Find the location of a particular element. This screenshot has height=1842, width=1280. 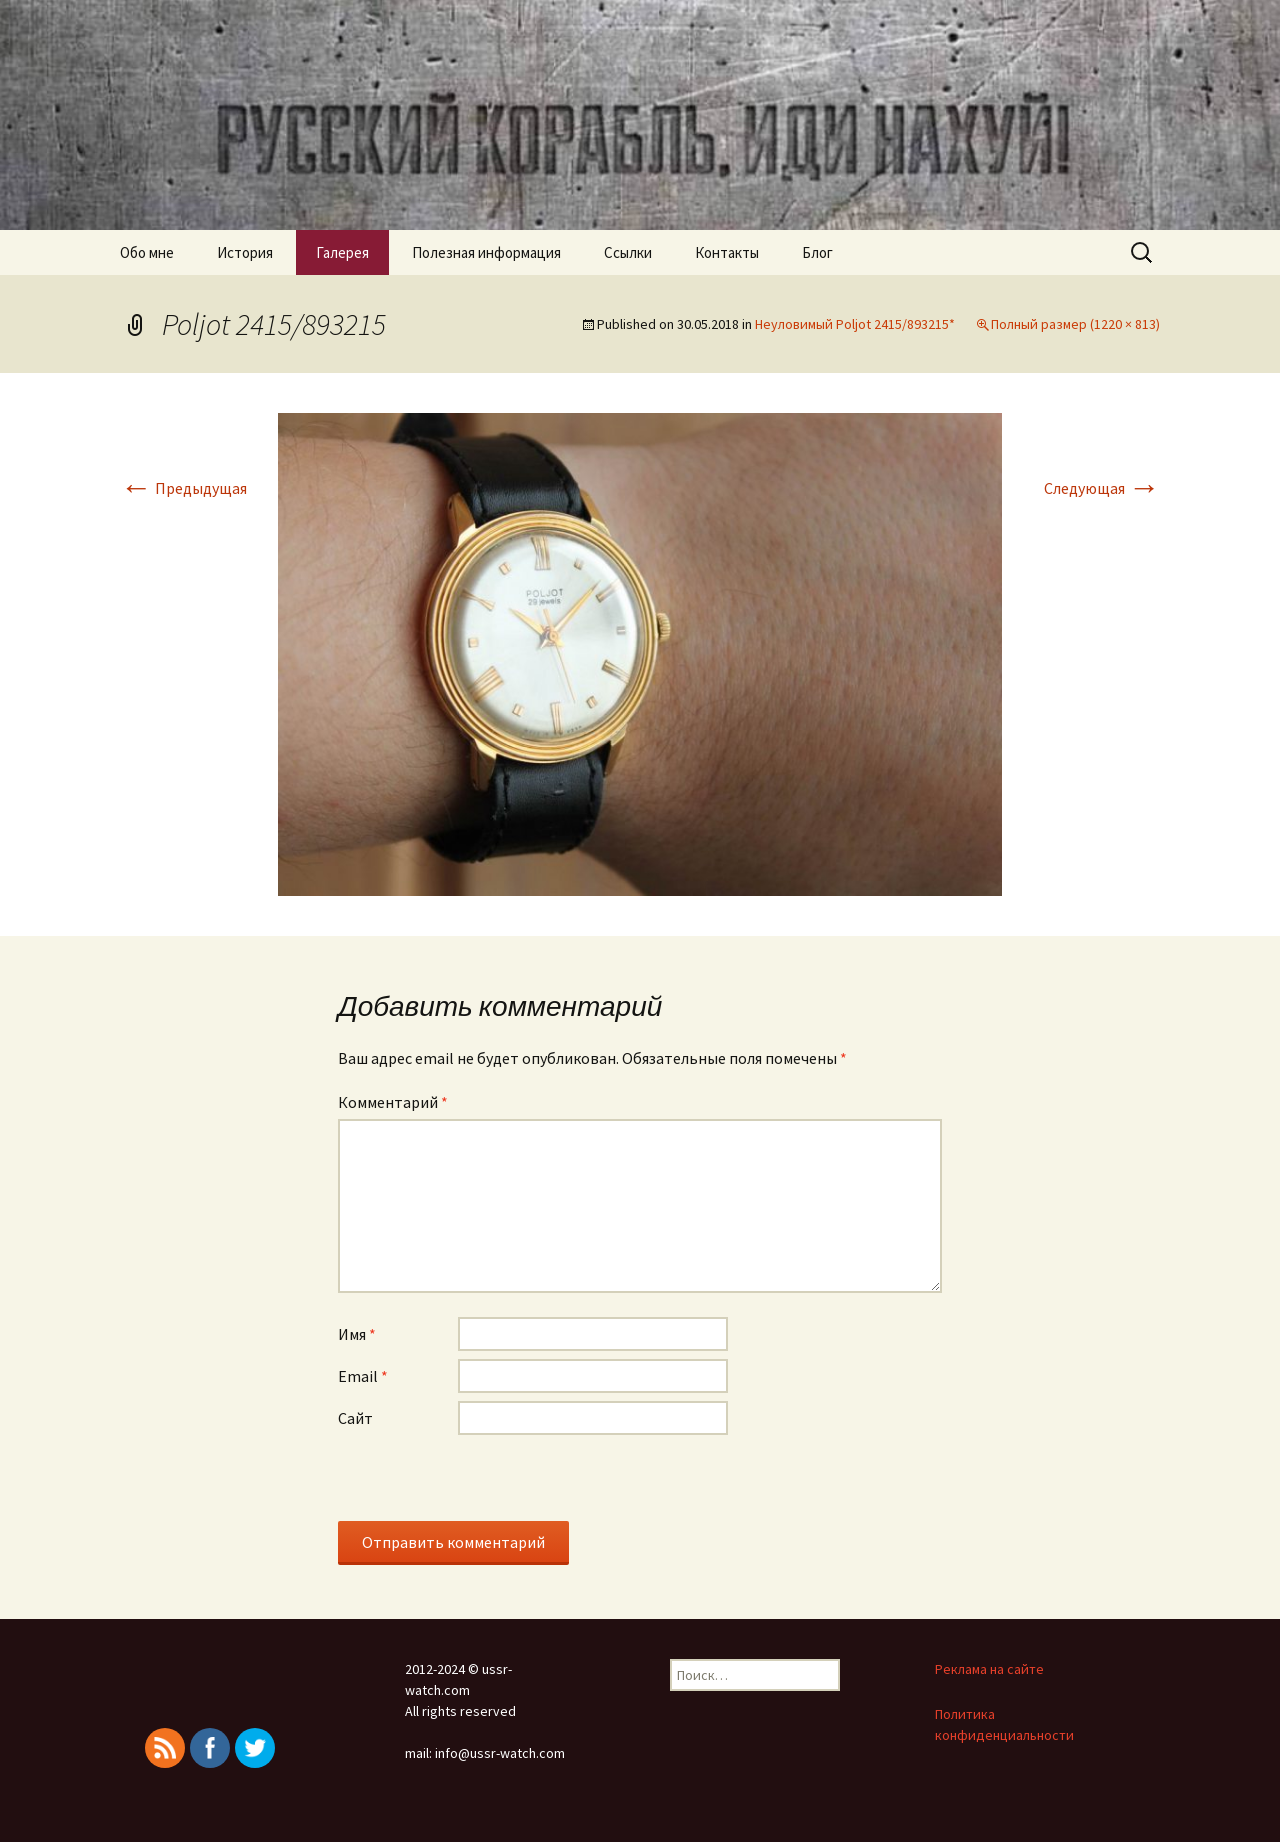

Неуловимый Poljot 2415/893215* is located at coordinates (855, 324).